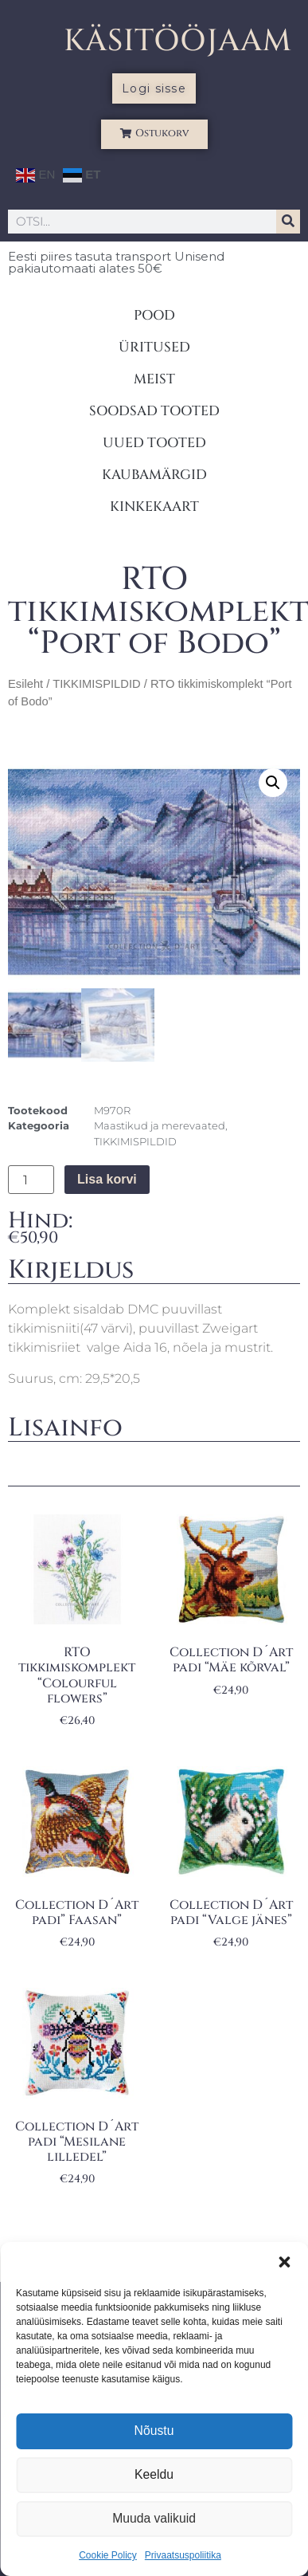 This screenshot has height=2576, width=308. I want to click on Maastikud ja merevaated, so click(159, 1125).